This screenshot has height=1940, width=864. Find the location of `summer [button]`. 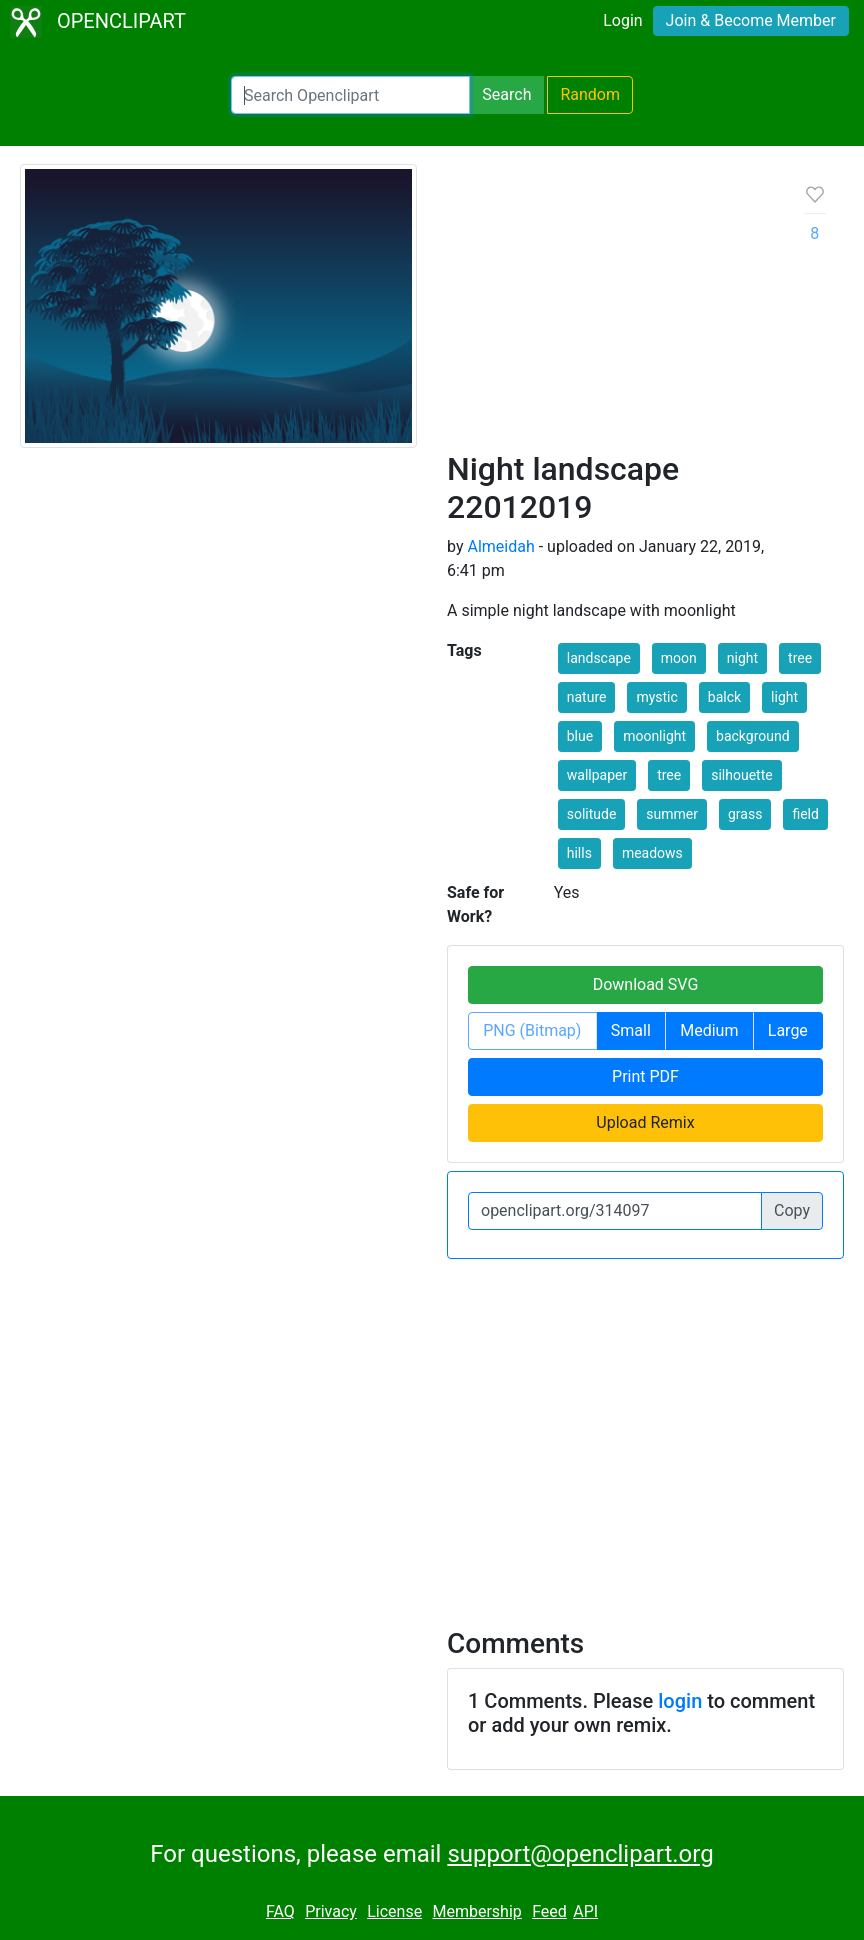

summer [button] is located at coordinates (672, 814).